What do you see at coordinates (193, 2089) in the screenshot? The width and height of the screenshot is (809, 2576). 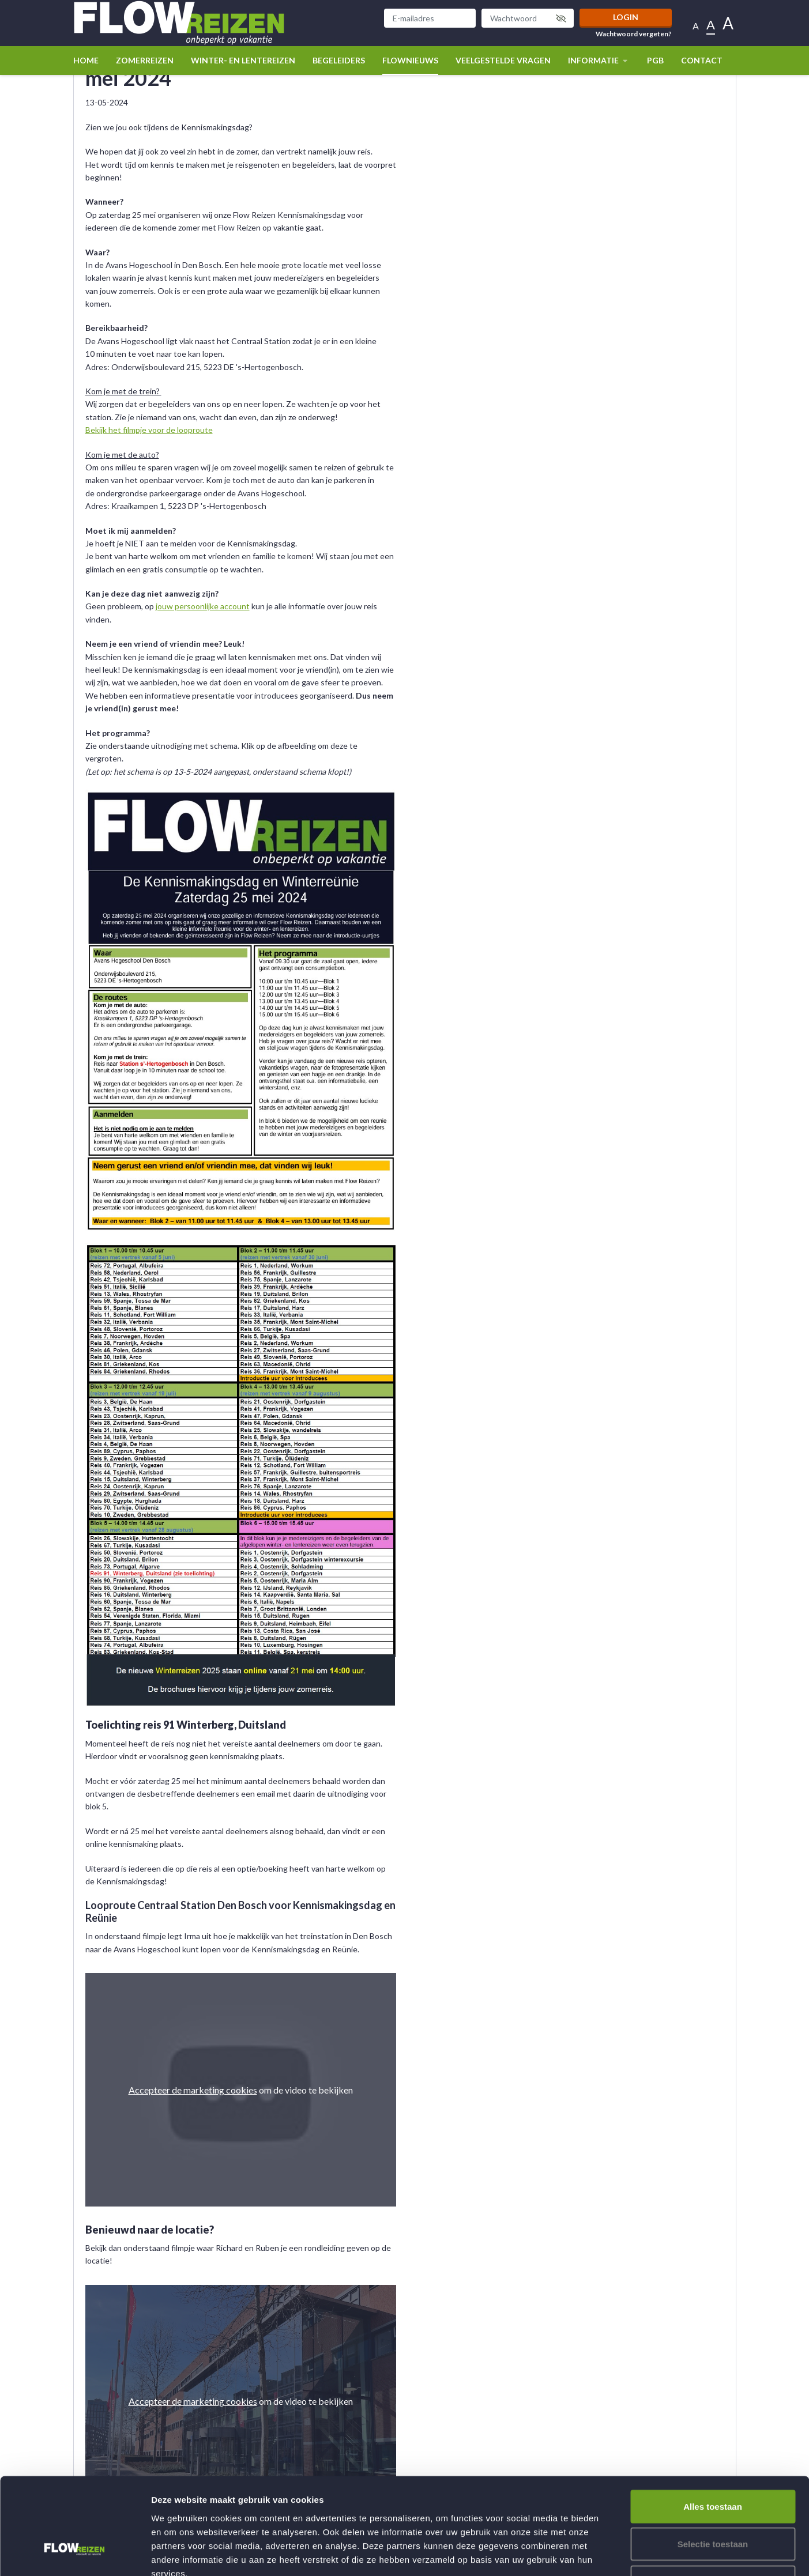 I see `Accepteer de marketing cookies` at bounding box center [193, 2089].